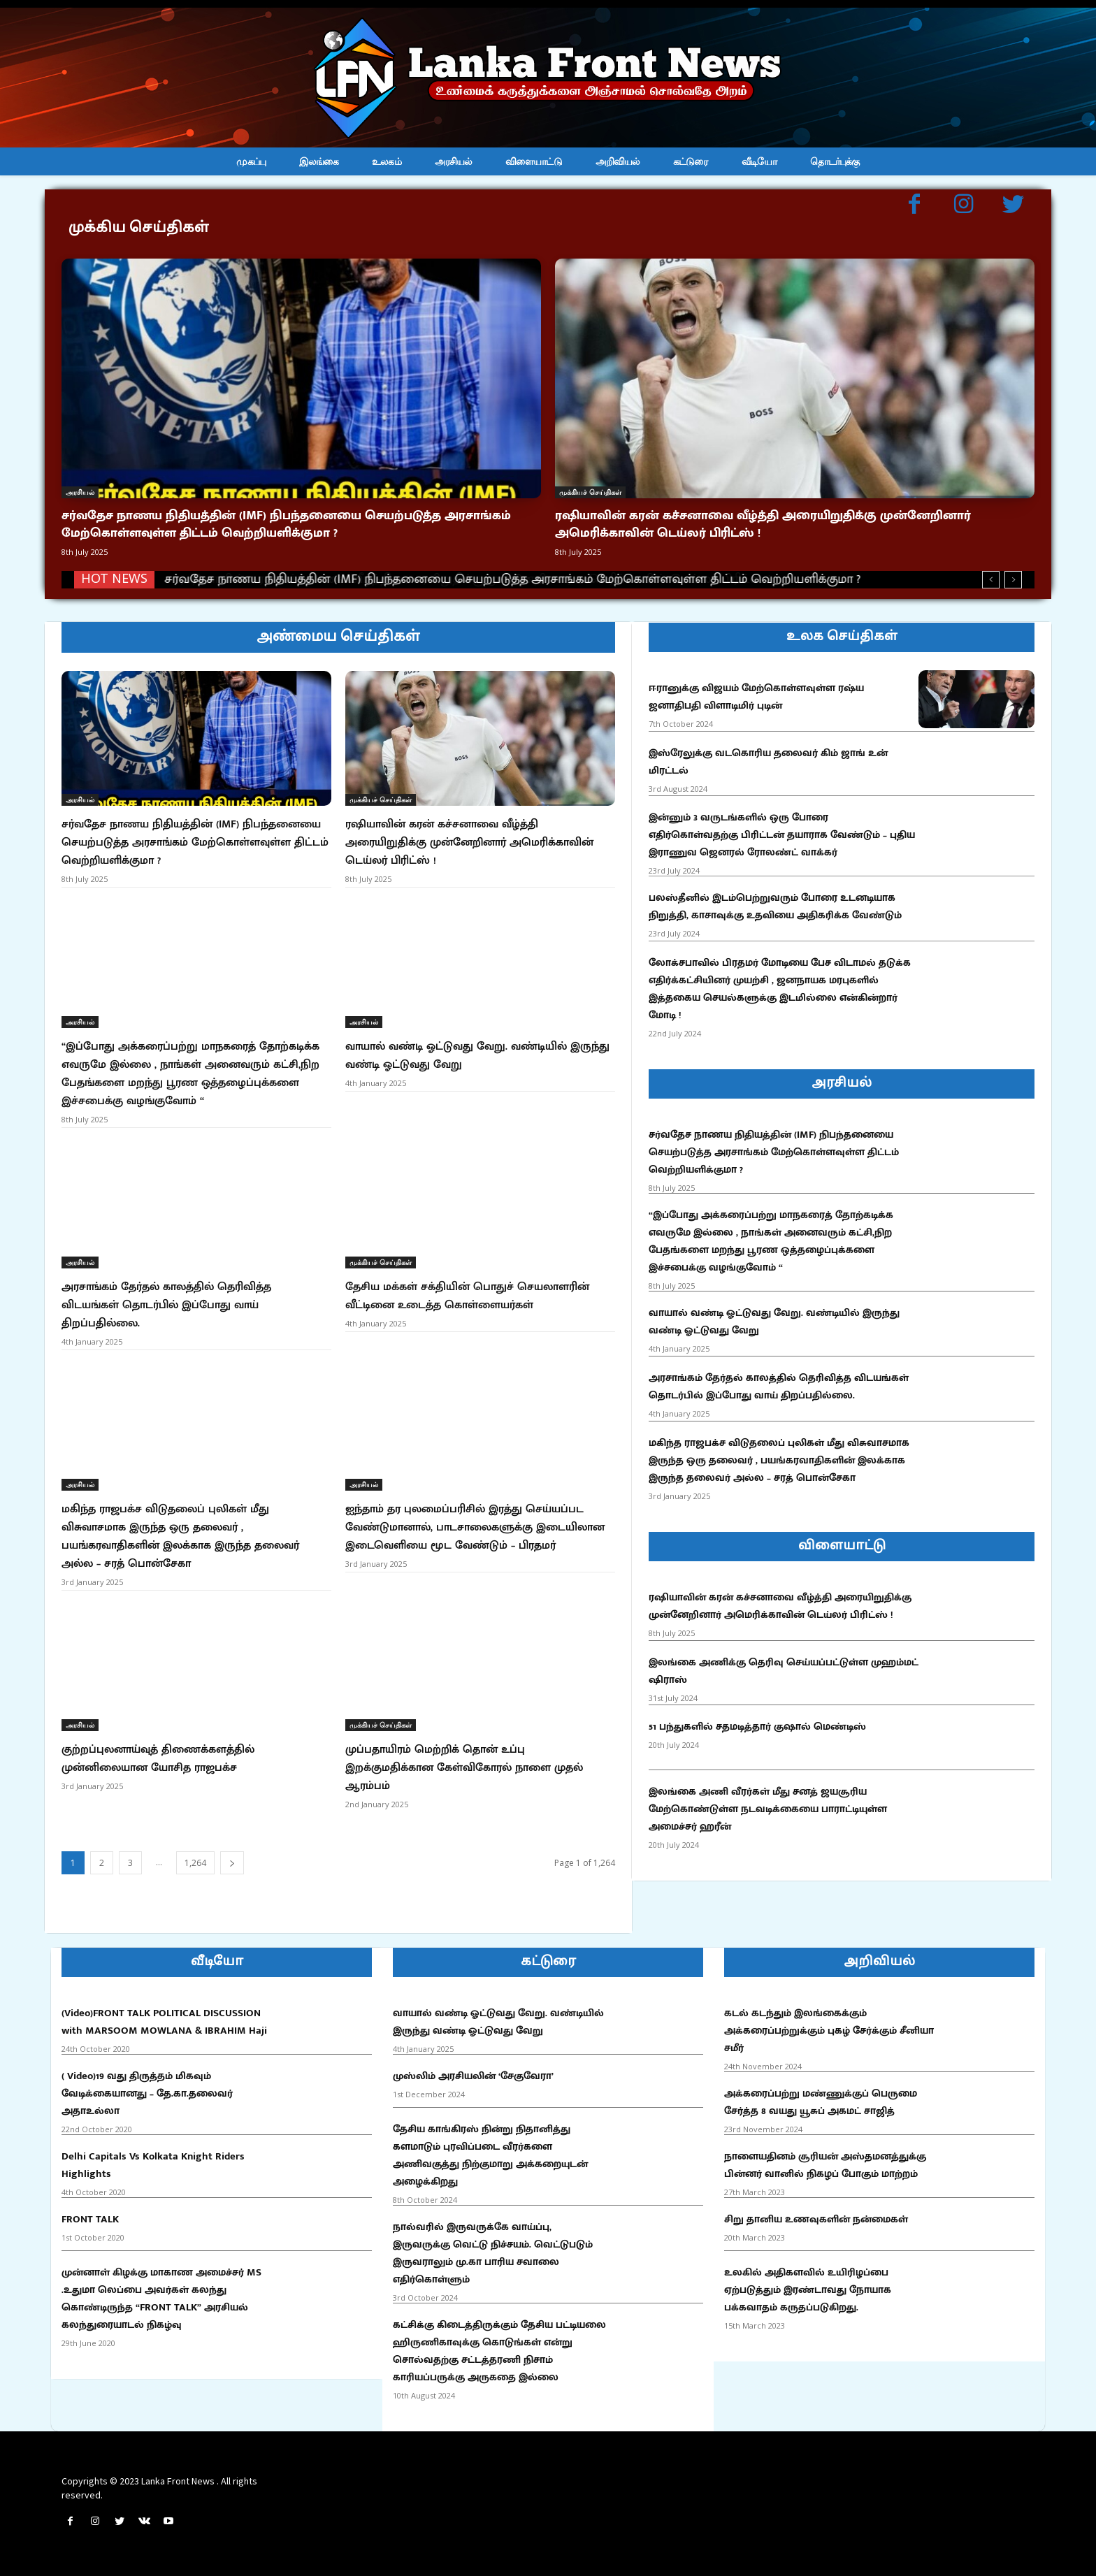 This screenshot has width=1096, height=2576. Describe the element at coordinates (164, 2021) in the screenshot. I see `(Video)FRONT TALK POLITICAL DISCUSSION with MARSOOM MOWLANA & IBRAHIM Haji` at that location.